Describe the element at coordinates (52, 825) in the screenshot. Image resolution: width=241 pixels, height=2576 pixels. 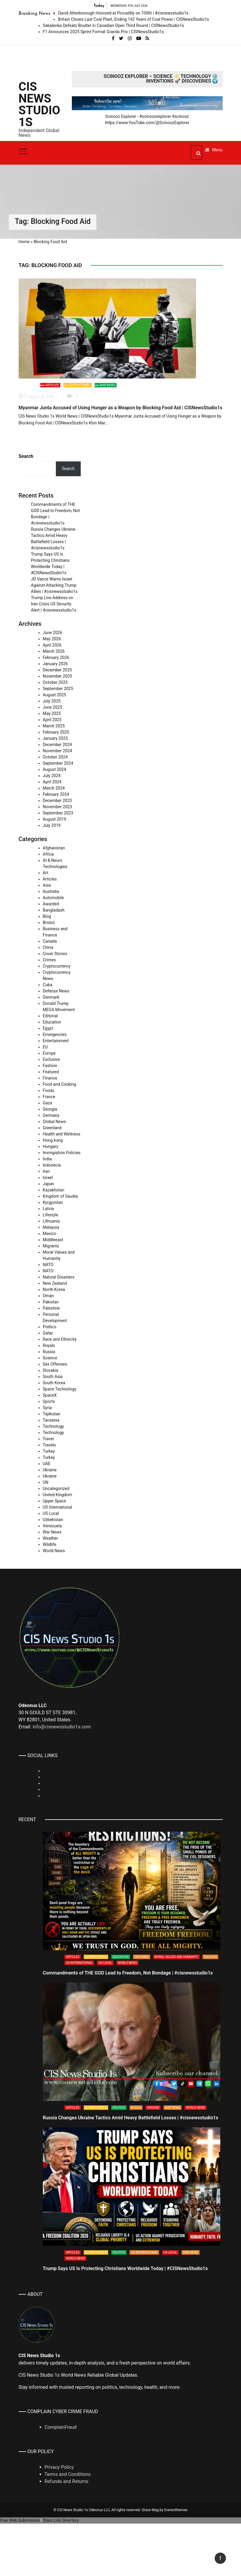
I see `July 2019` at that location.